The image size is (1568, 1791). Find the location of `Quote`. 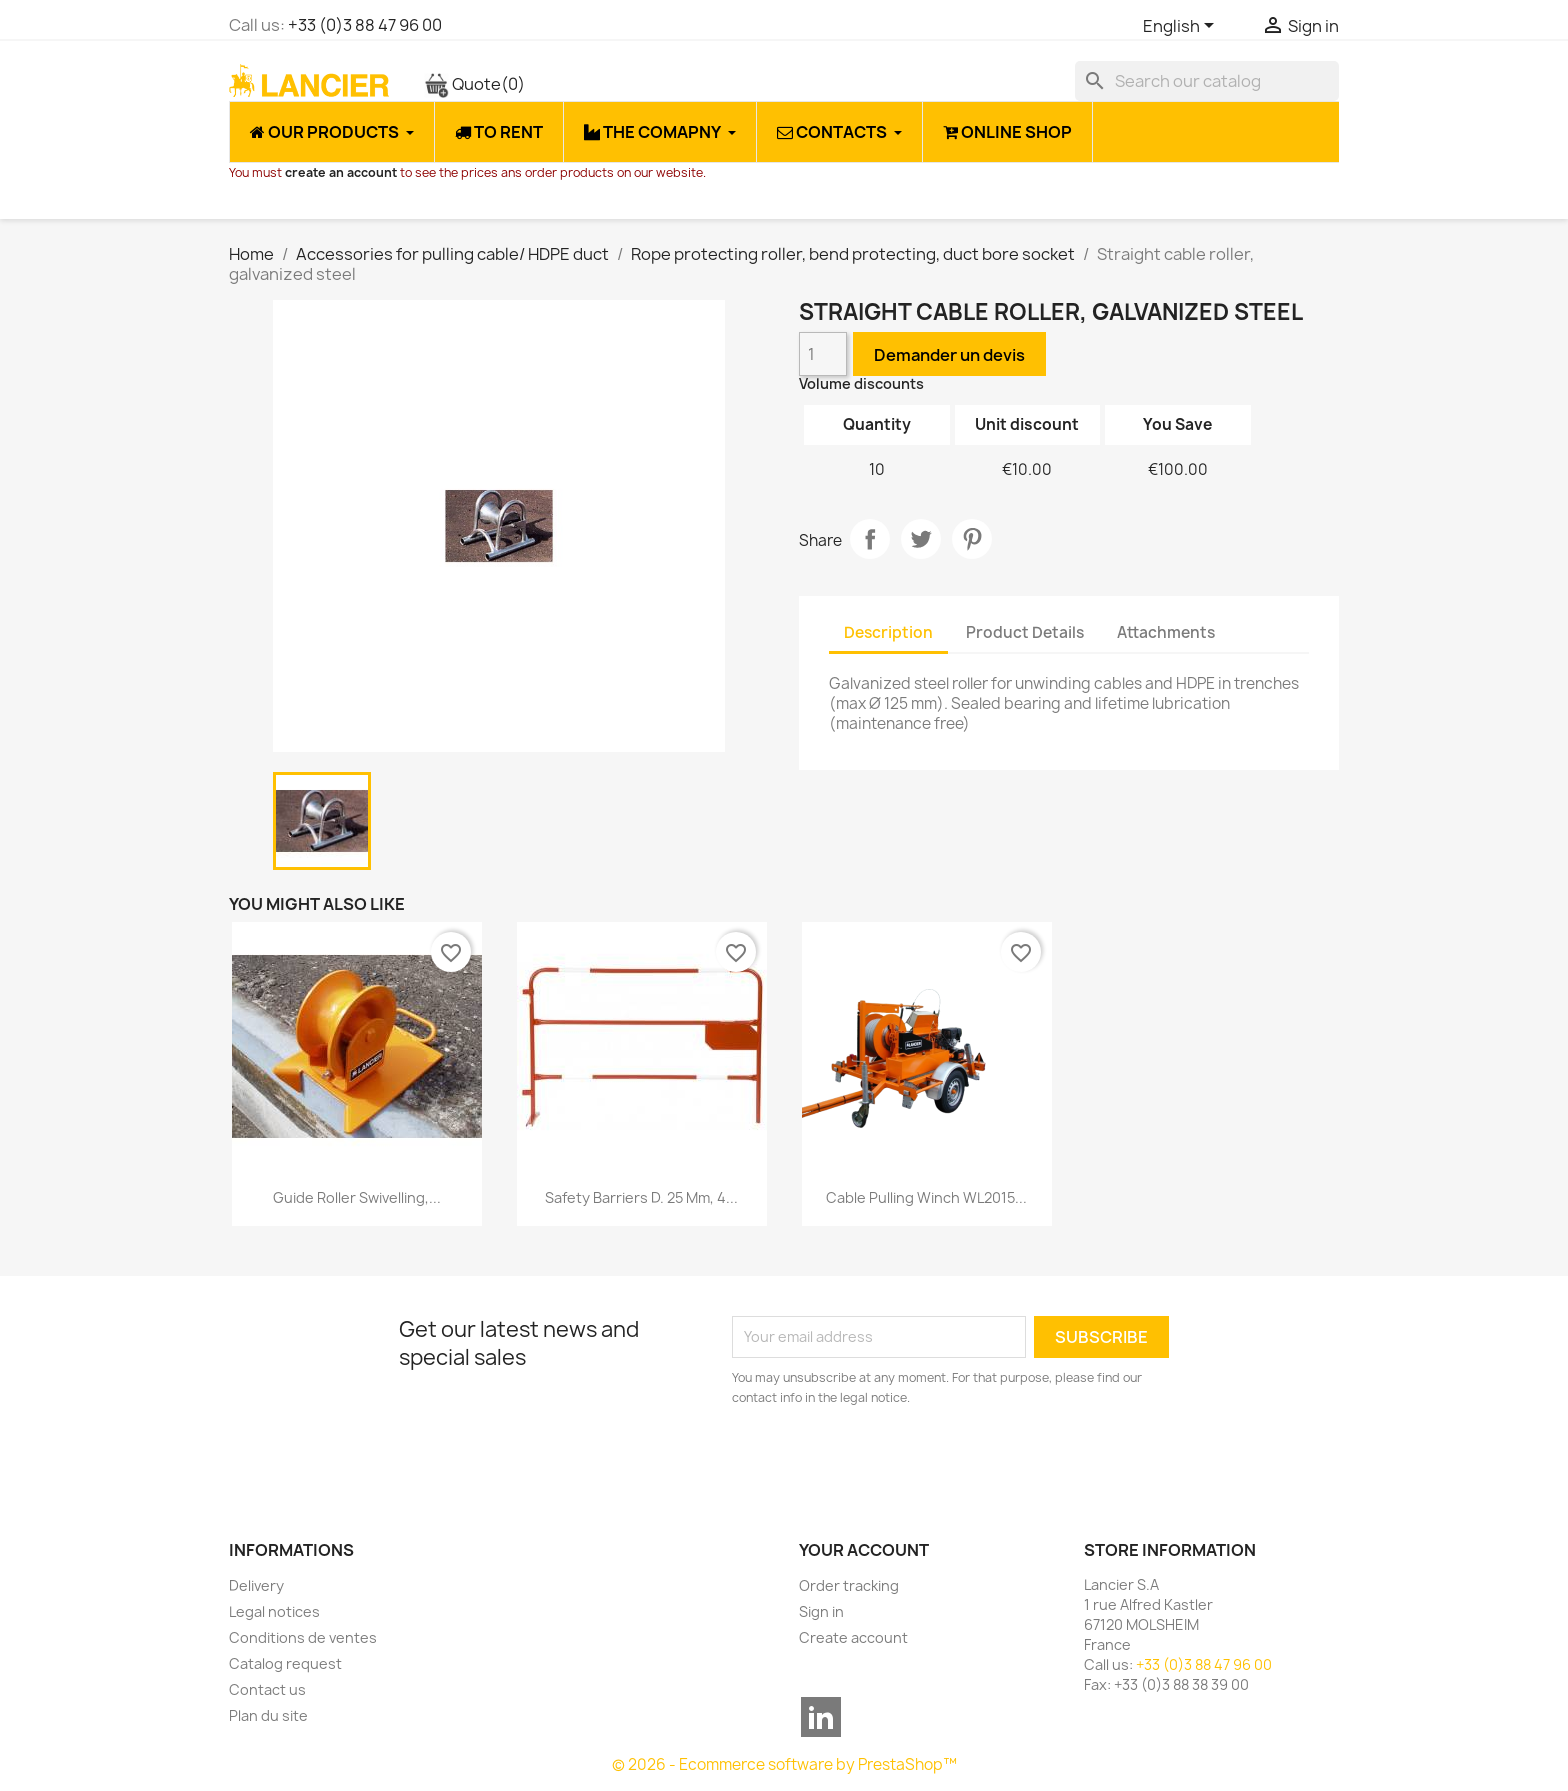

Quote is located at coordinates (474, 84).